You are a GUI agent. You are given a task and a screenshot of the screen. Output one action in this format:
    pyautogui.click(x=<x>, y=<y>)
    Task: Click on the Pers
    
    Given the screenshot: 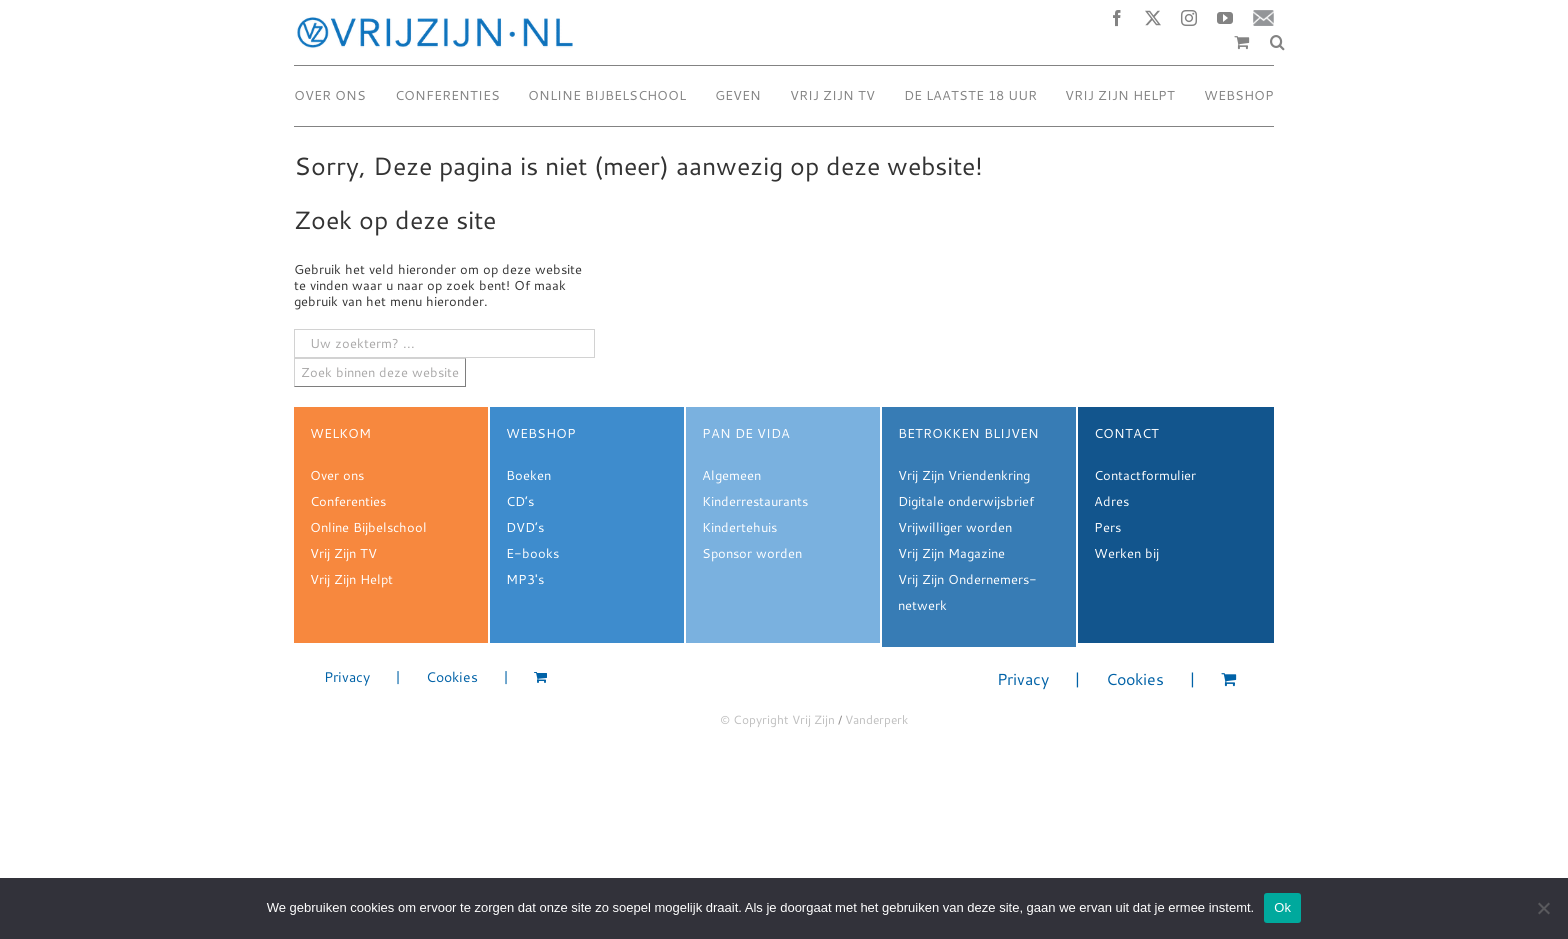 What is the action you would take?
    pyautogui.click(x=1107, y=527)
    